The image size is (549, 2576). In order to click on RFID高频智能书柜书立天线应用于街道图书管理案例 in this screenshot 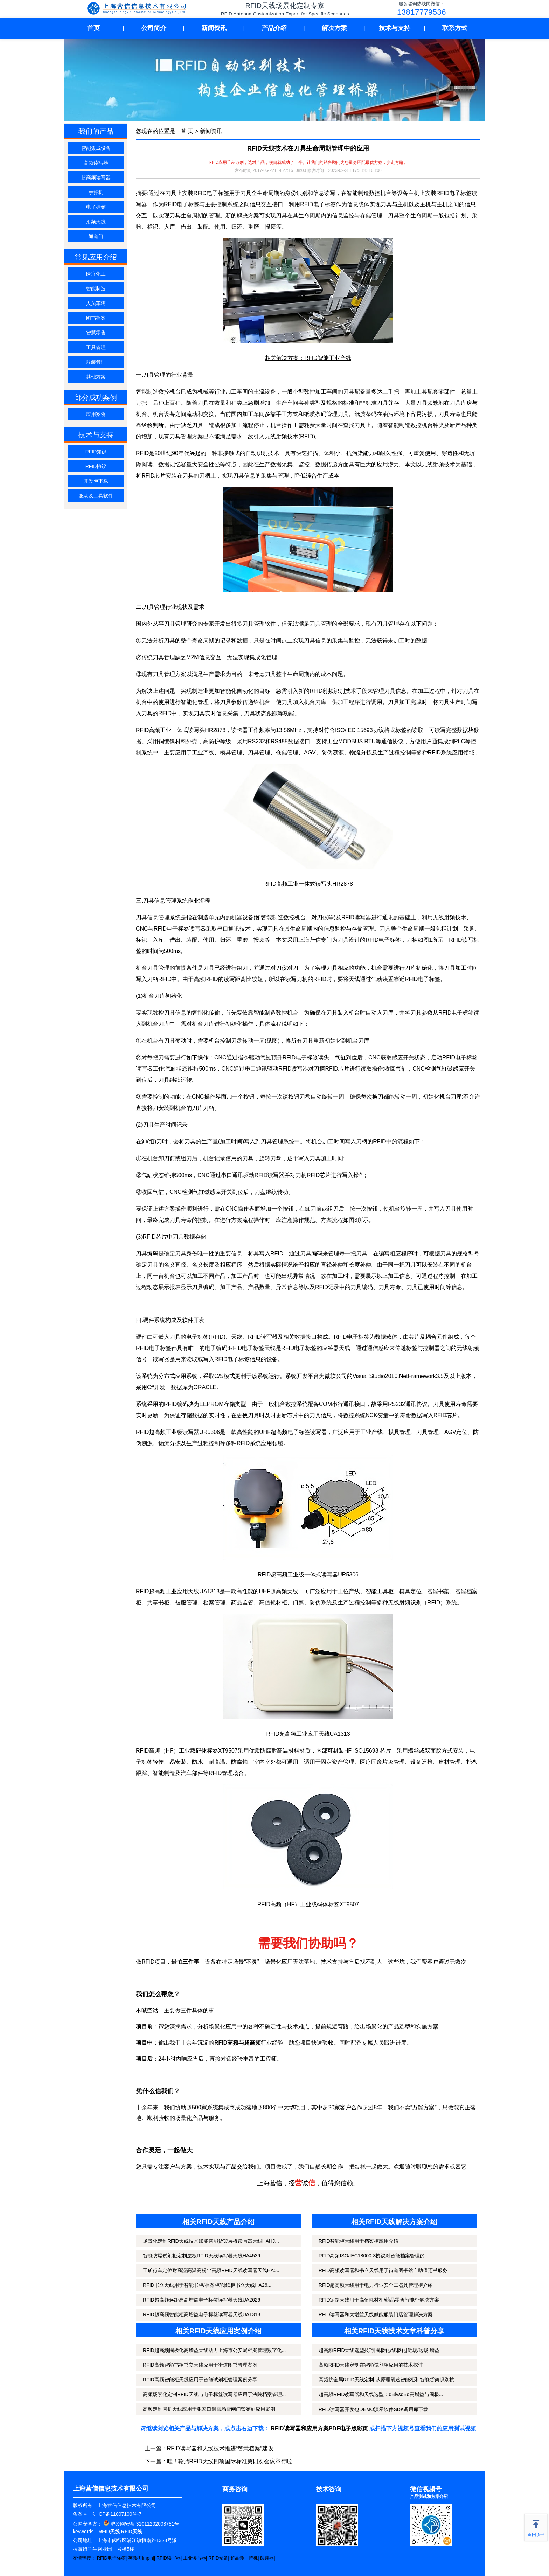, I will do `click(200, 2365)`.